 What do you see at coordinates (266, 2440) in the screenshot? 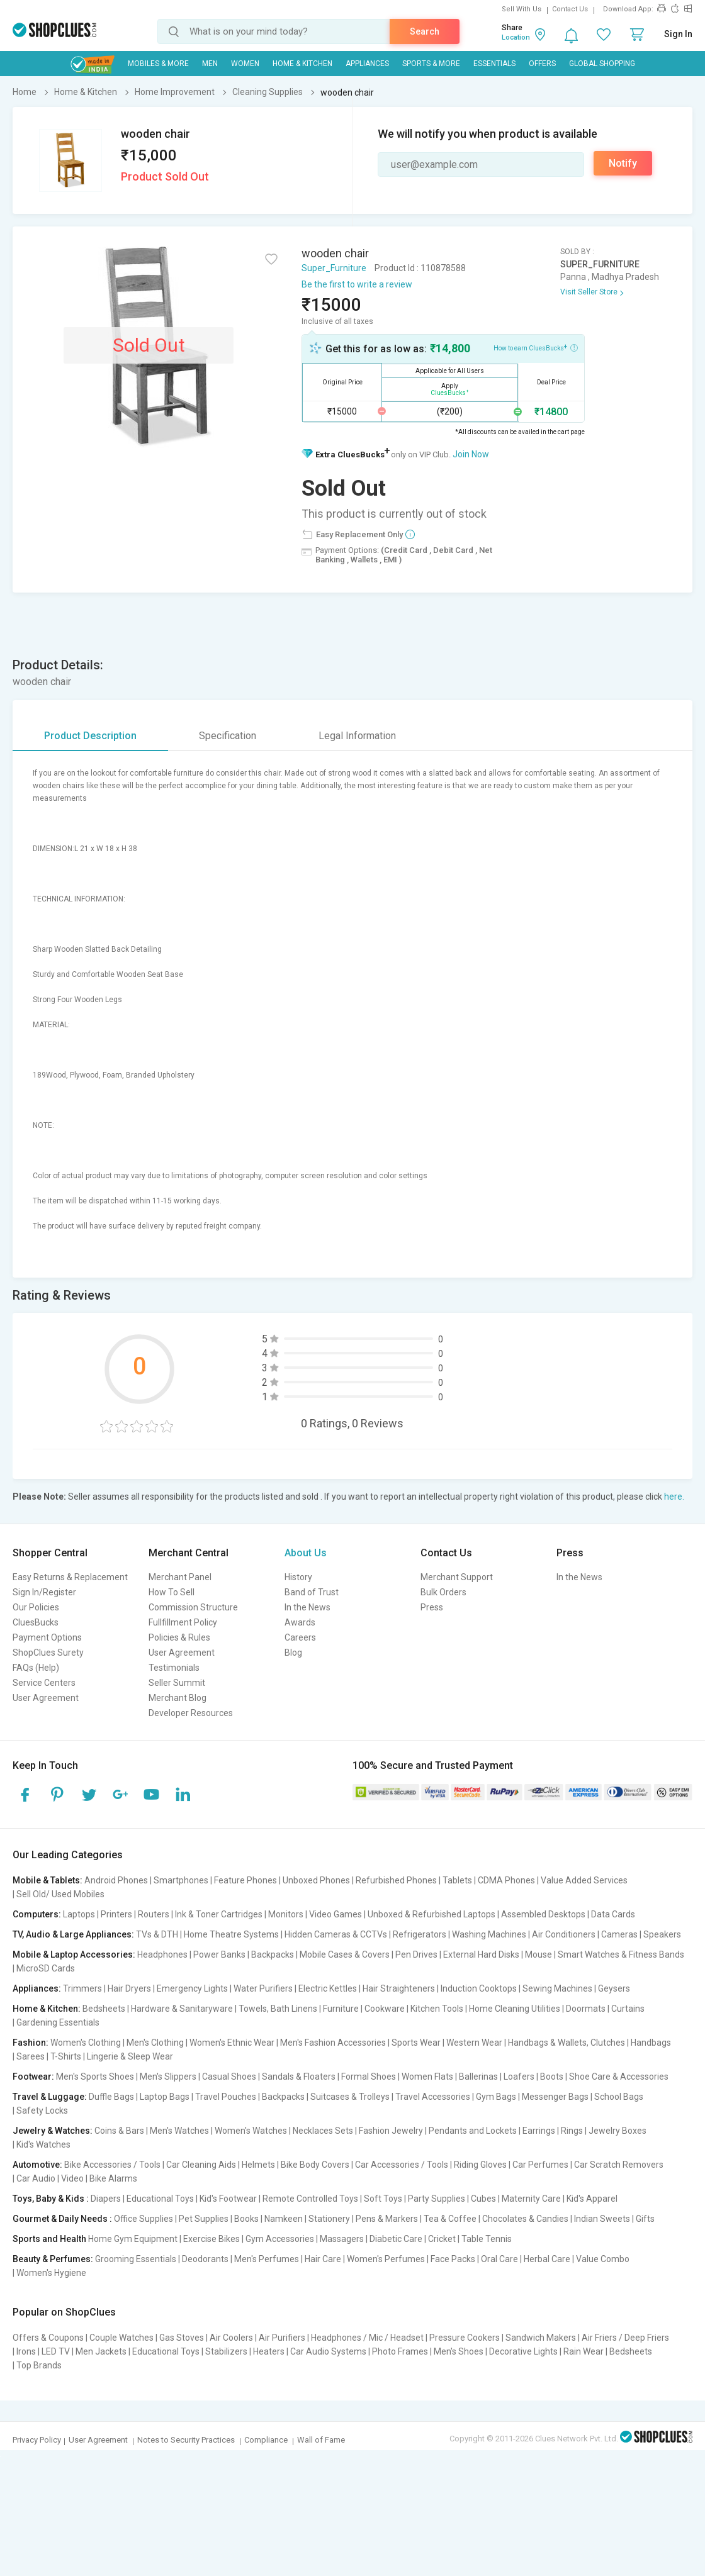
I see `Compliance` at bounding box center [266, 2440].